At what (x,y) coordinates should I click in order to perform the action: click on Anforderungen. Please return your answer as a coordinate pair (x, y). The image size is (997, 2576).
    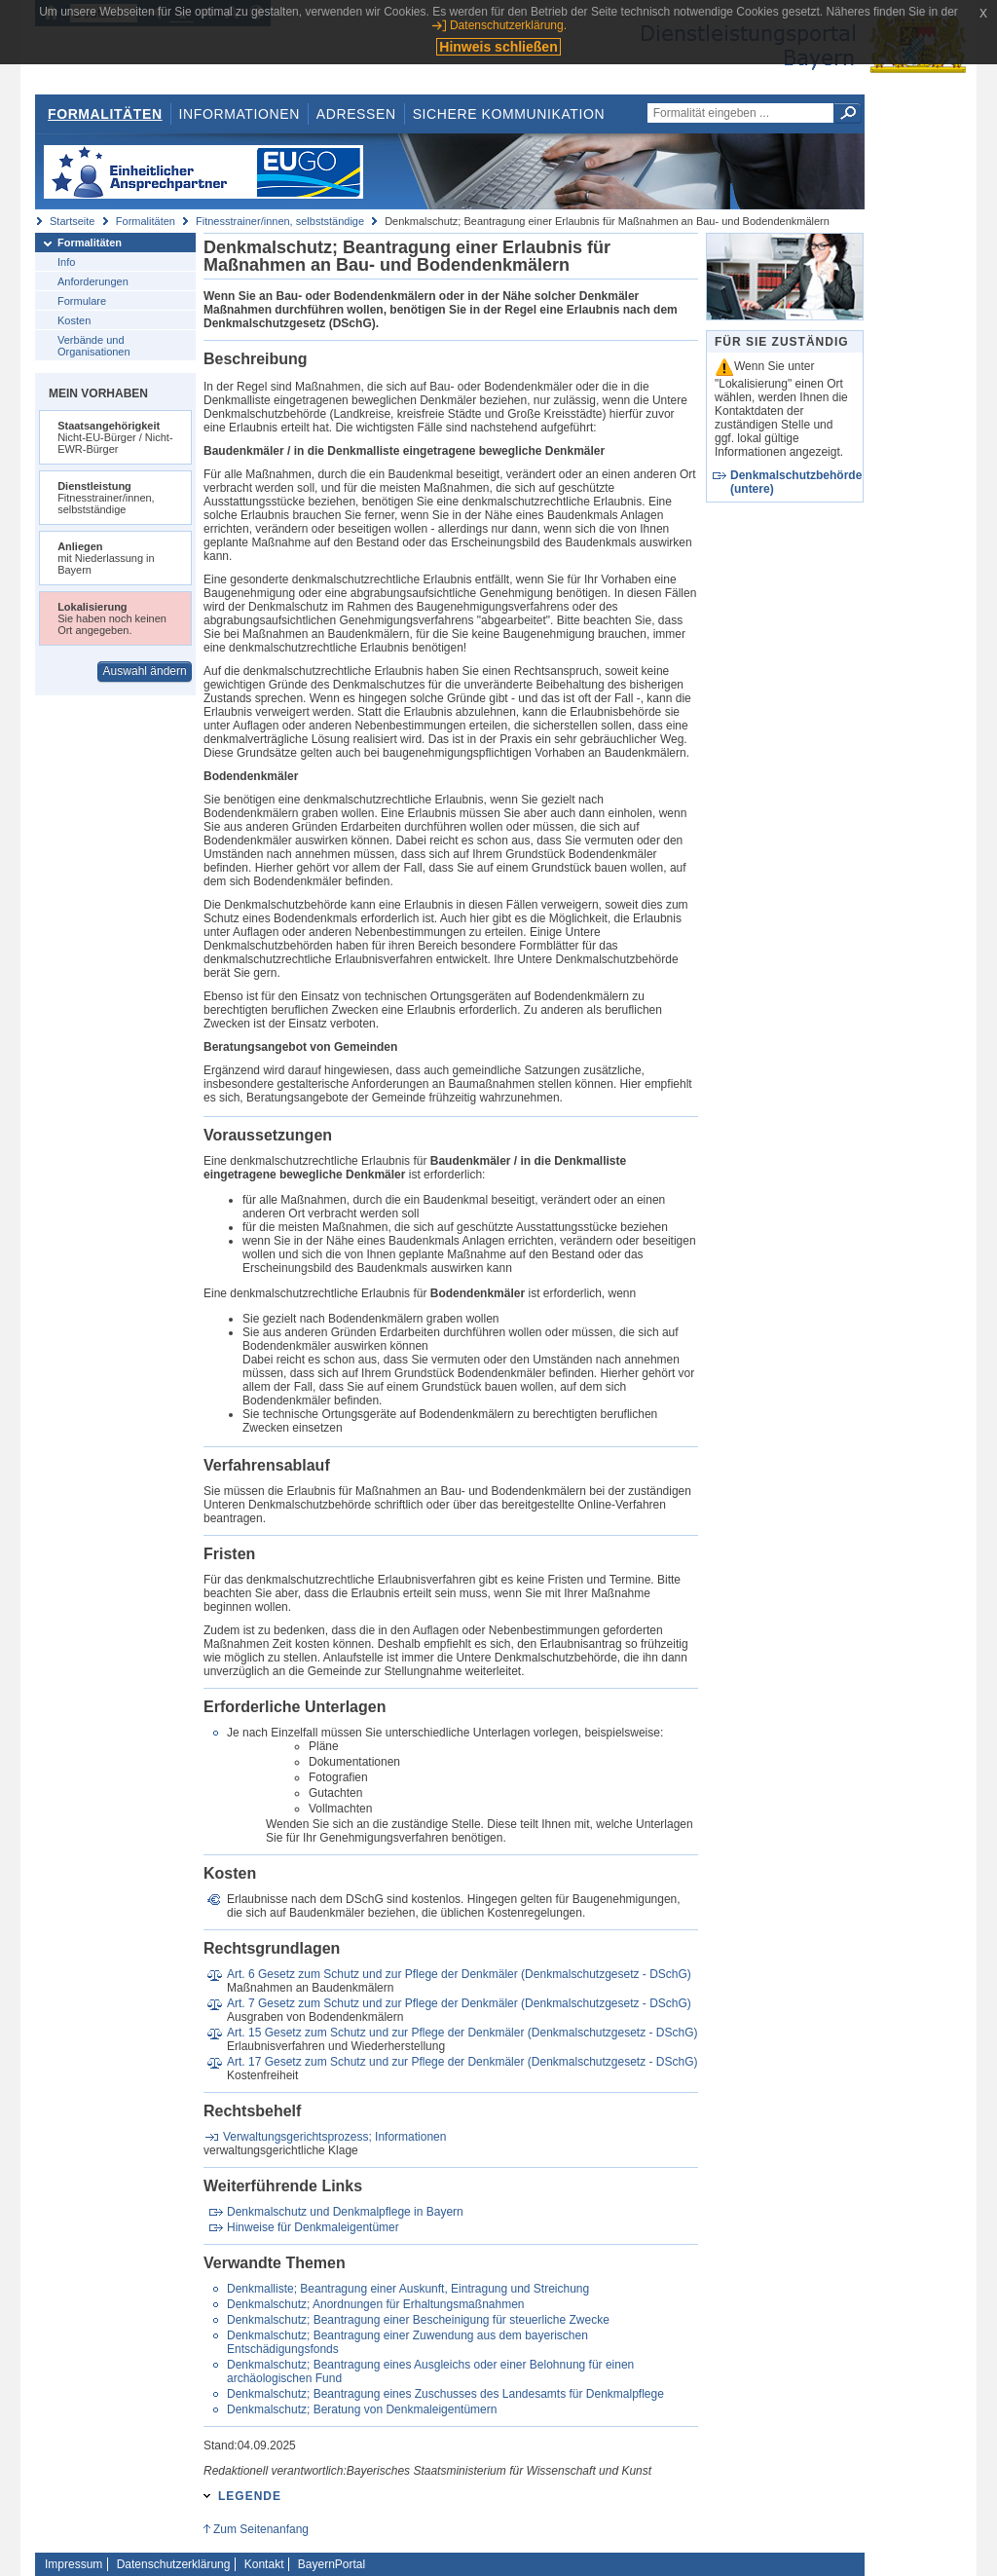
    Looking at the image, I should click on (93, 281).